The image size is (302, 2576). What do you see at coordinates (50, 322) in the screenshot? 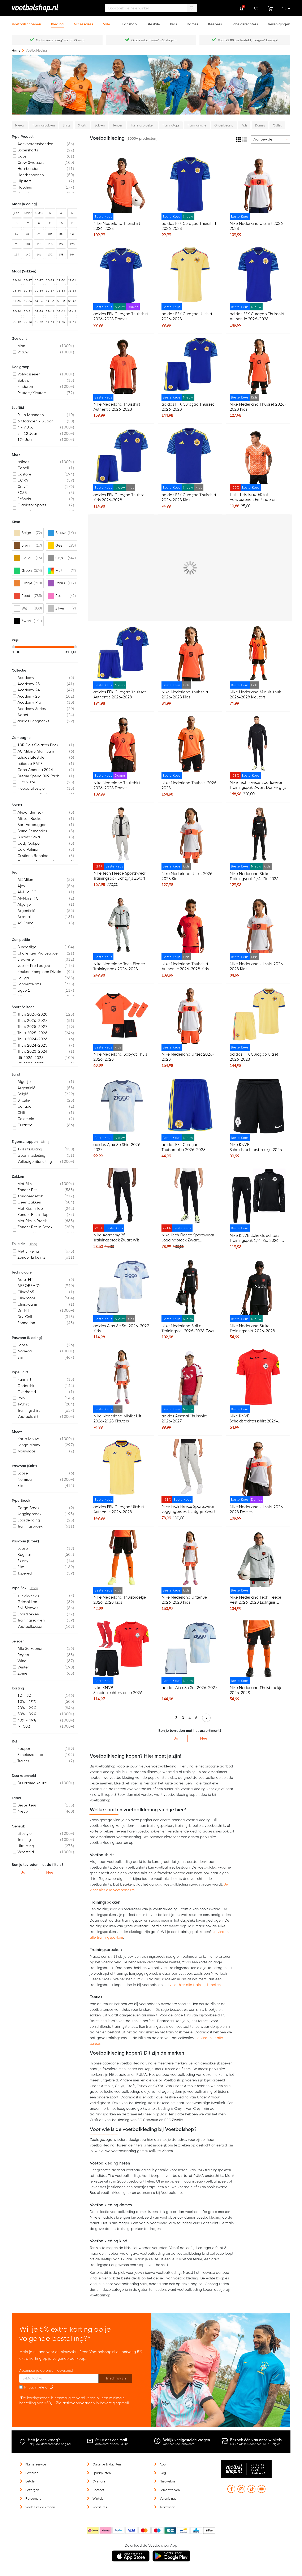
I see `41-44` at bounding box center [50, 322].